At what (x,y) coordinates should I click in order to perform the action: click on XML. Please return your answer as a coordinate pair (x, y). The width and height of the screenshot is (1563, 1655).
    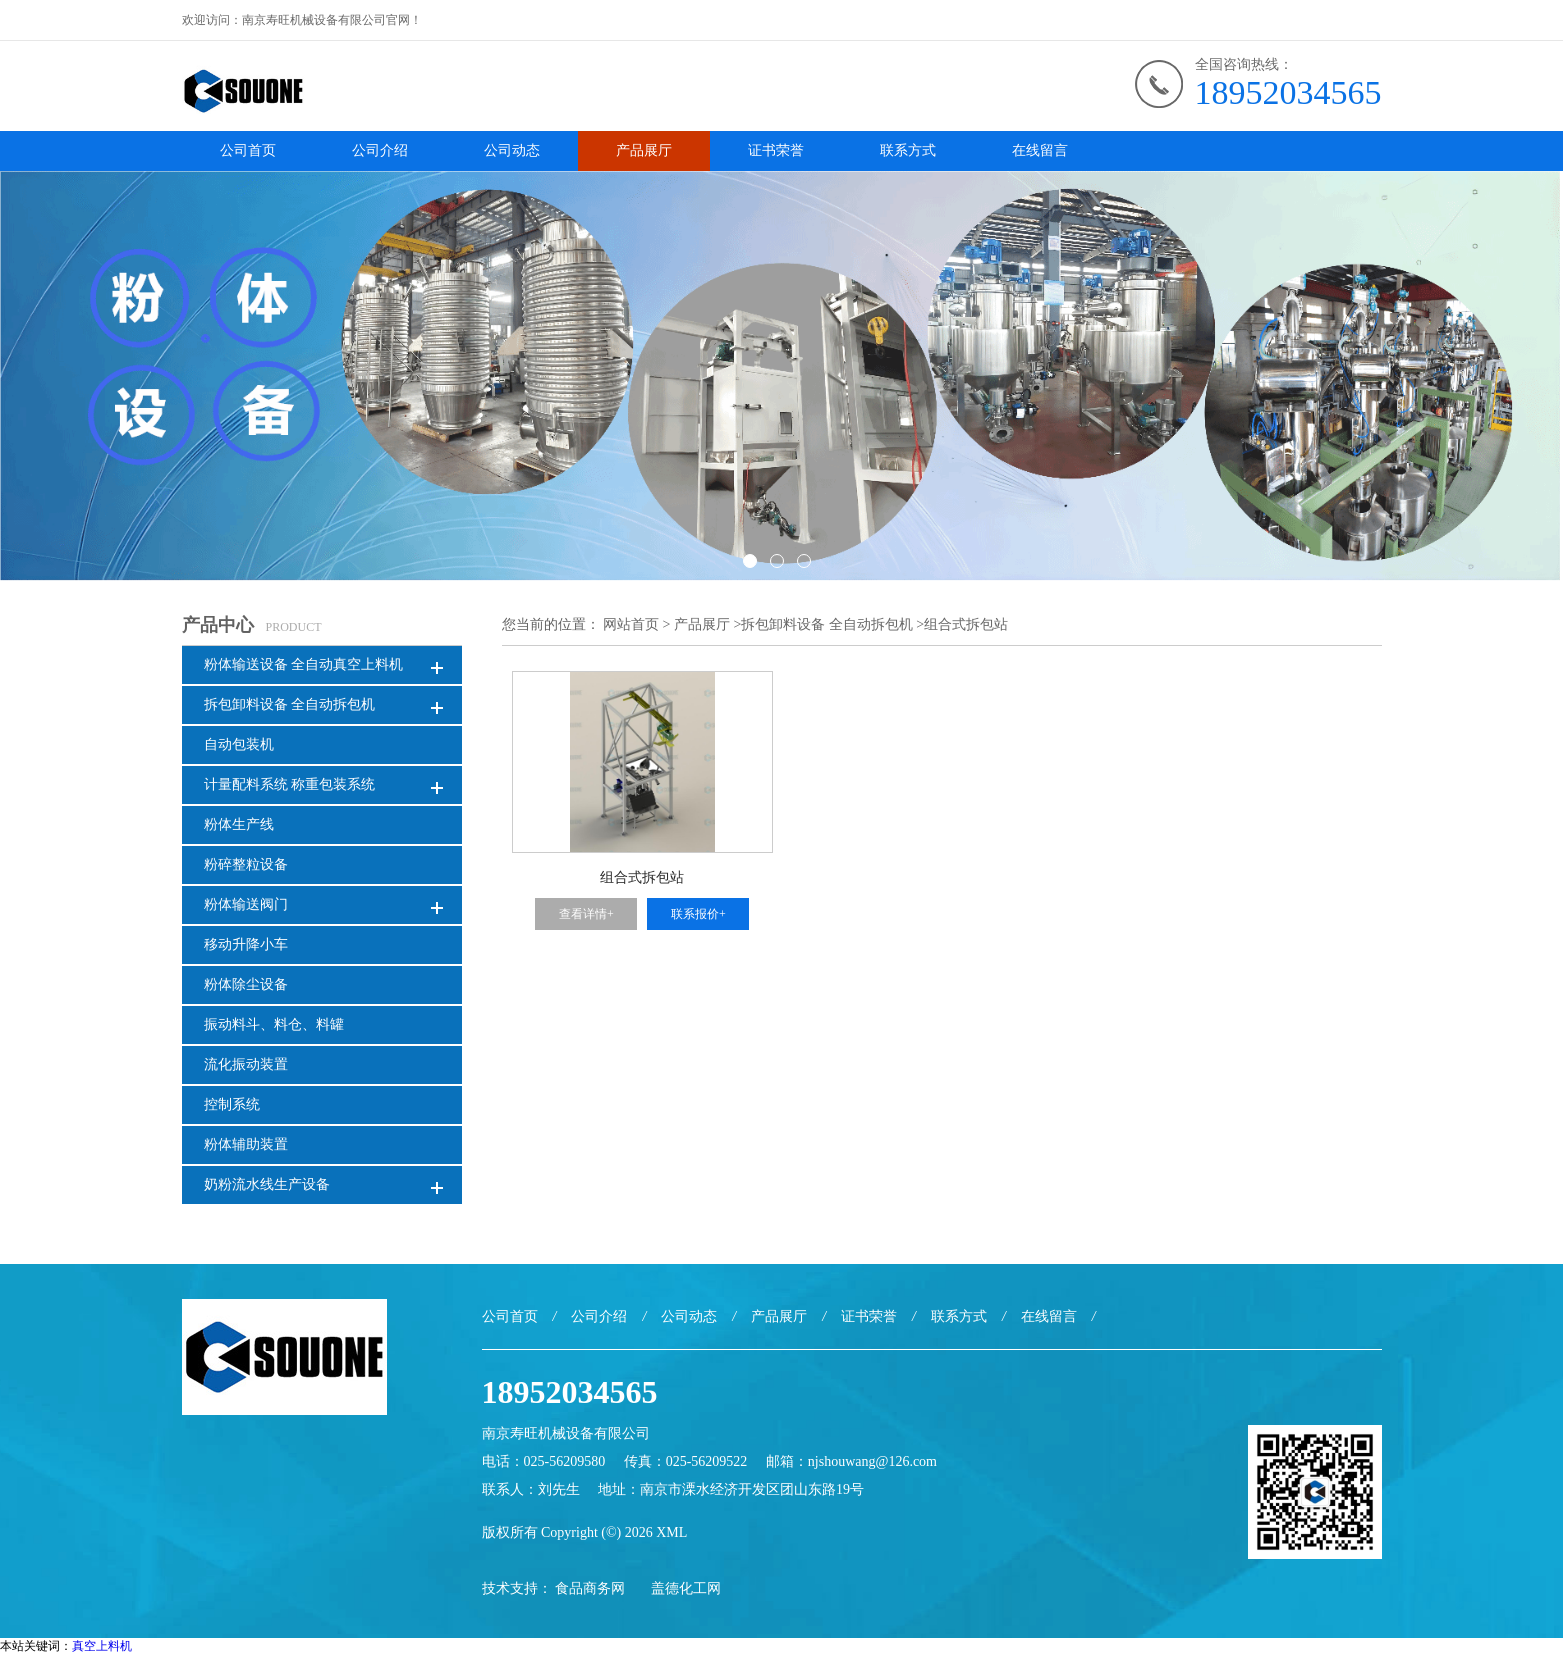
    Looking at the image, I should click on (671, 1532).